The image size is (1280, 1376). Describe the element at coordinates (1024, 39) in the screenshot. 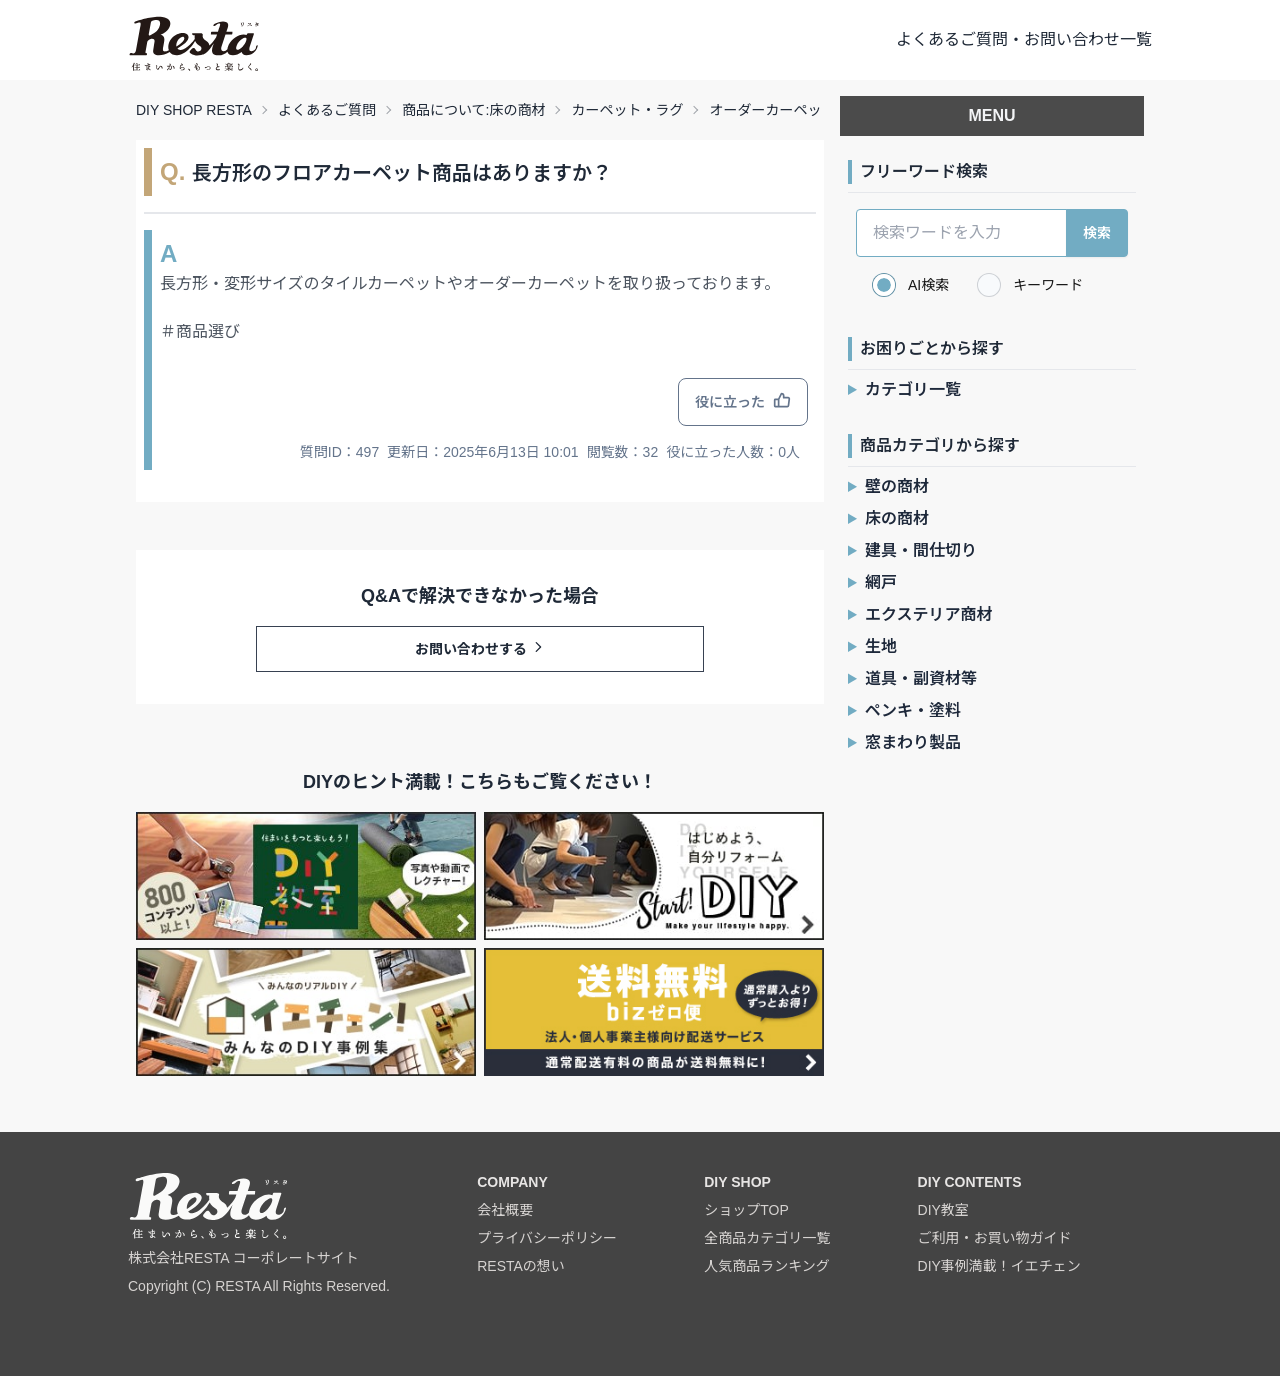

I see `よくあるご質問・お問い合わせ一覧` at that location.